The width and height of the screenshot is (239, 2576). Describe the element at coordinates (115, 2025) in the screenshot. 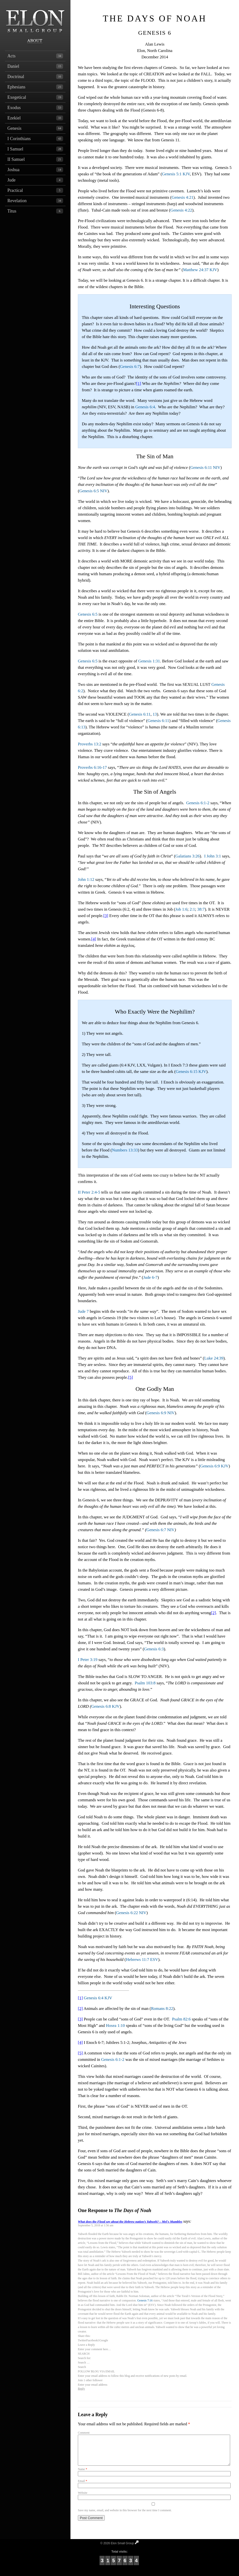

I see `Hosea 1:10` at that location.